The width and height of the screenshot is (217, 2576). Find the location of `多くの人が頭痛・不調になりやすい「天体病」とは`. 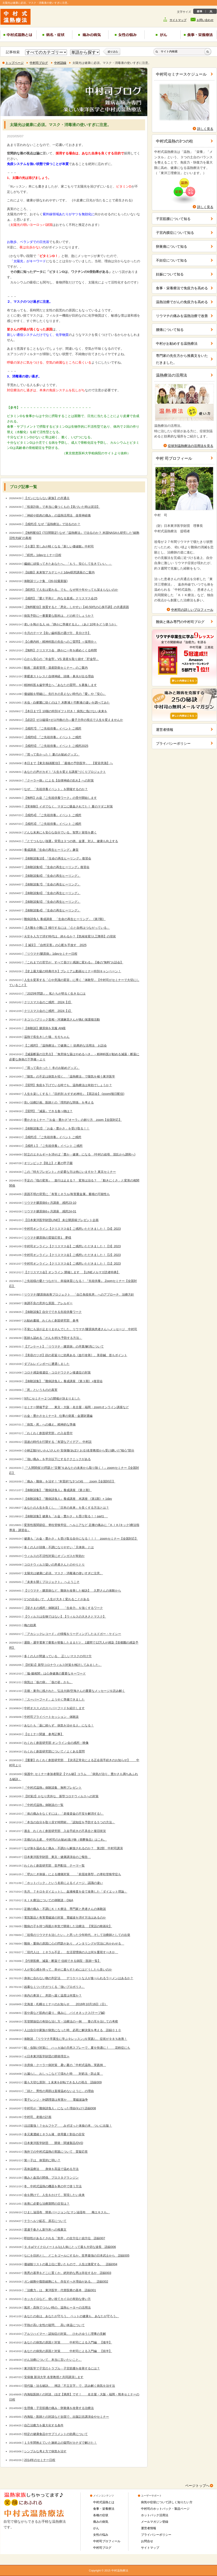

多くの人が頭痛・不調になりやすい「天体病」とは is located at coordinates (59, 1547).